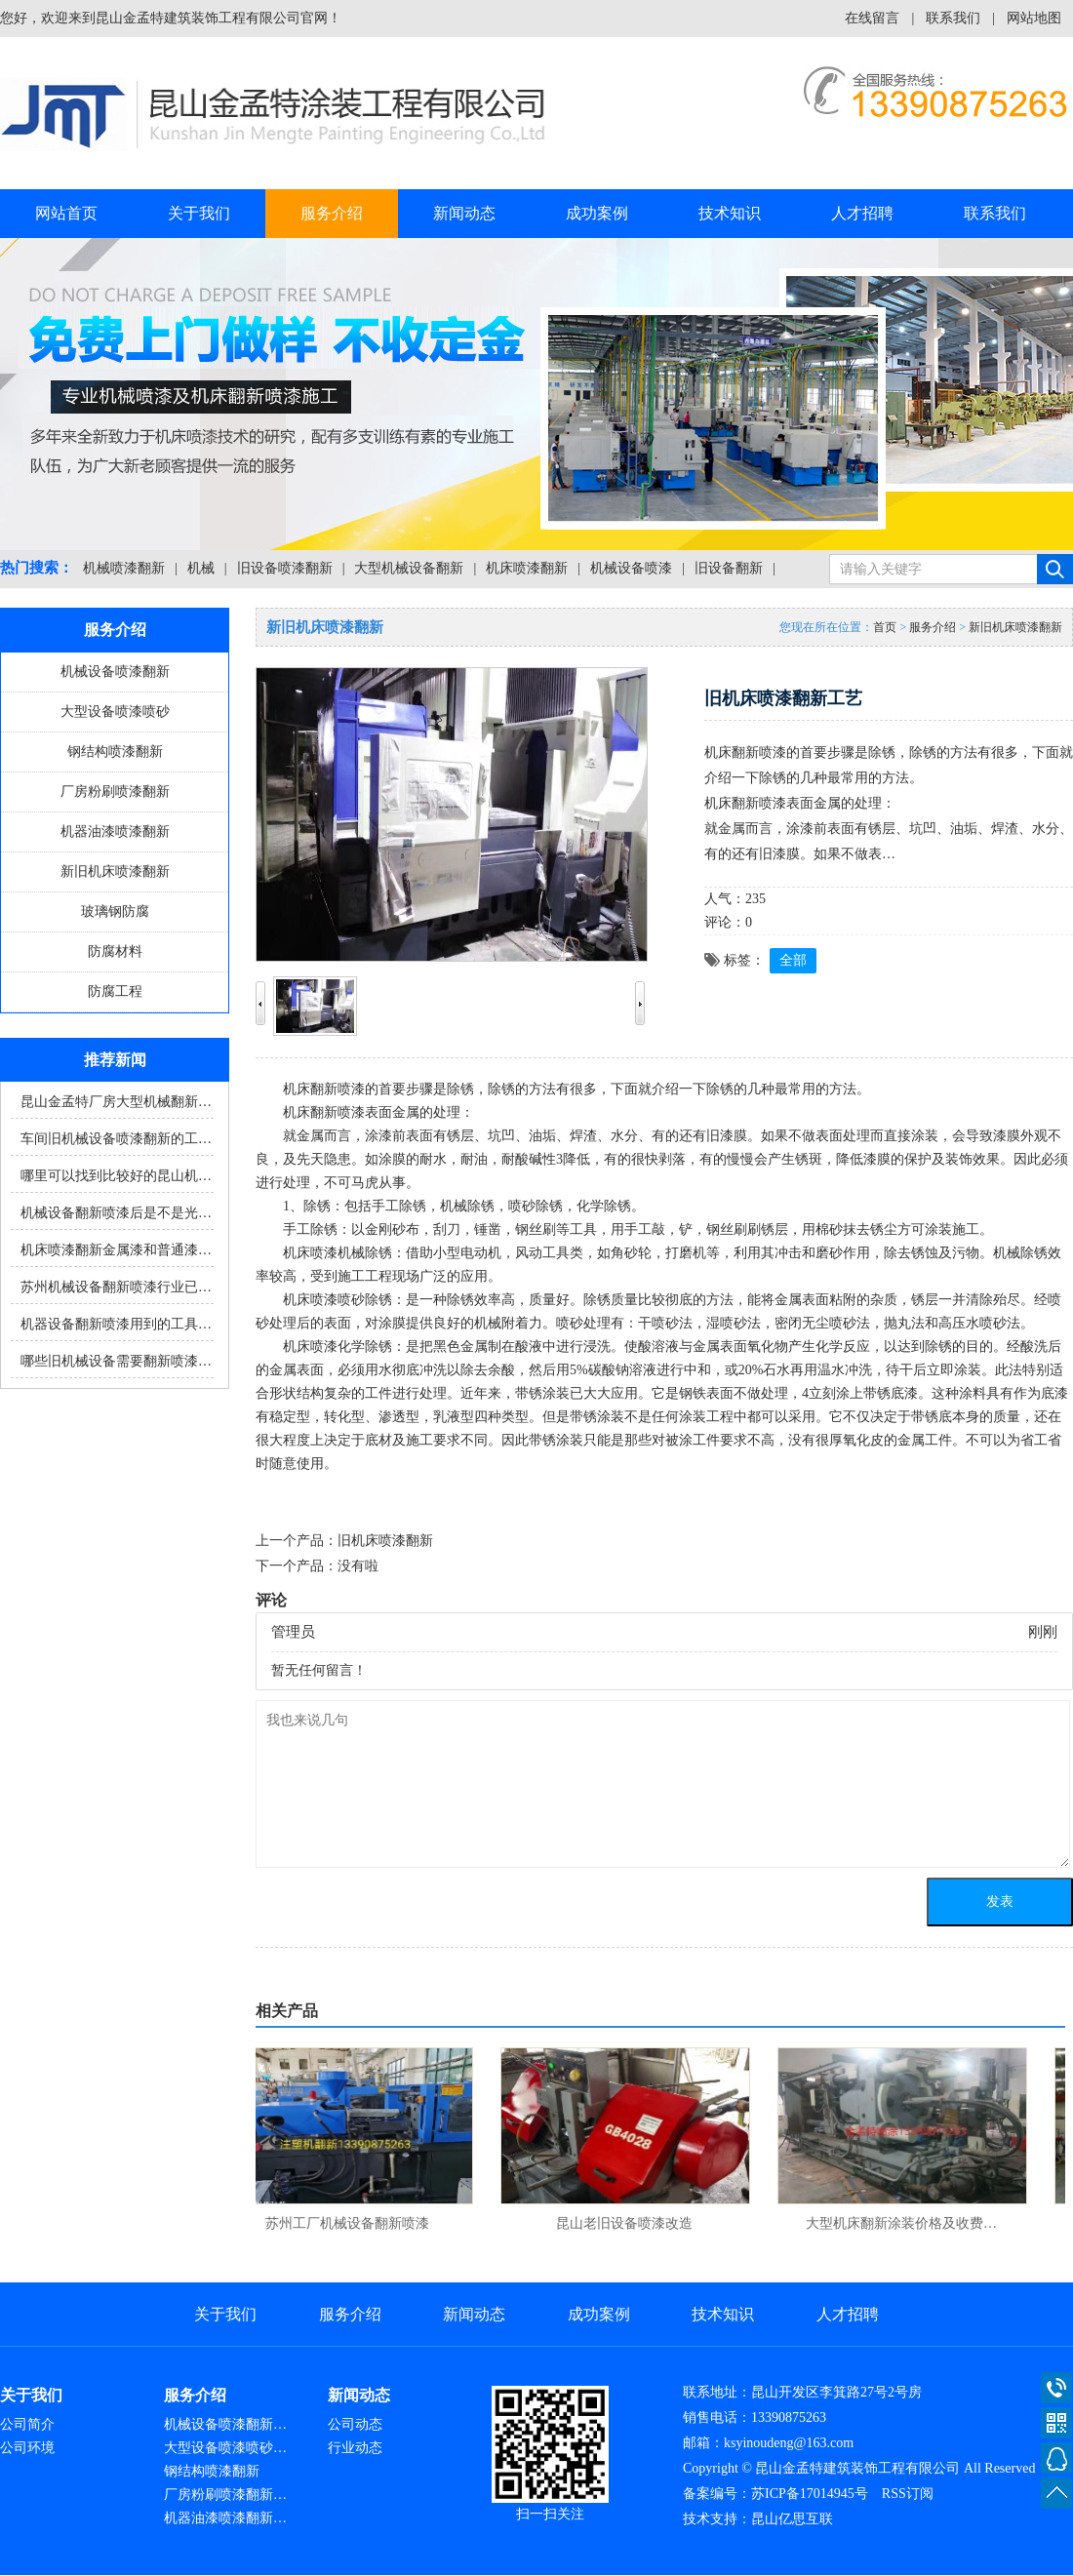  Describe the element at coordinates (115, 711) in the screenshot. I see `大型设备喷漆喷砂` at that location.